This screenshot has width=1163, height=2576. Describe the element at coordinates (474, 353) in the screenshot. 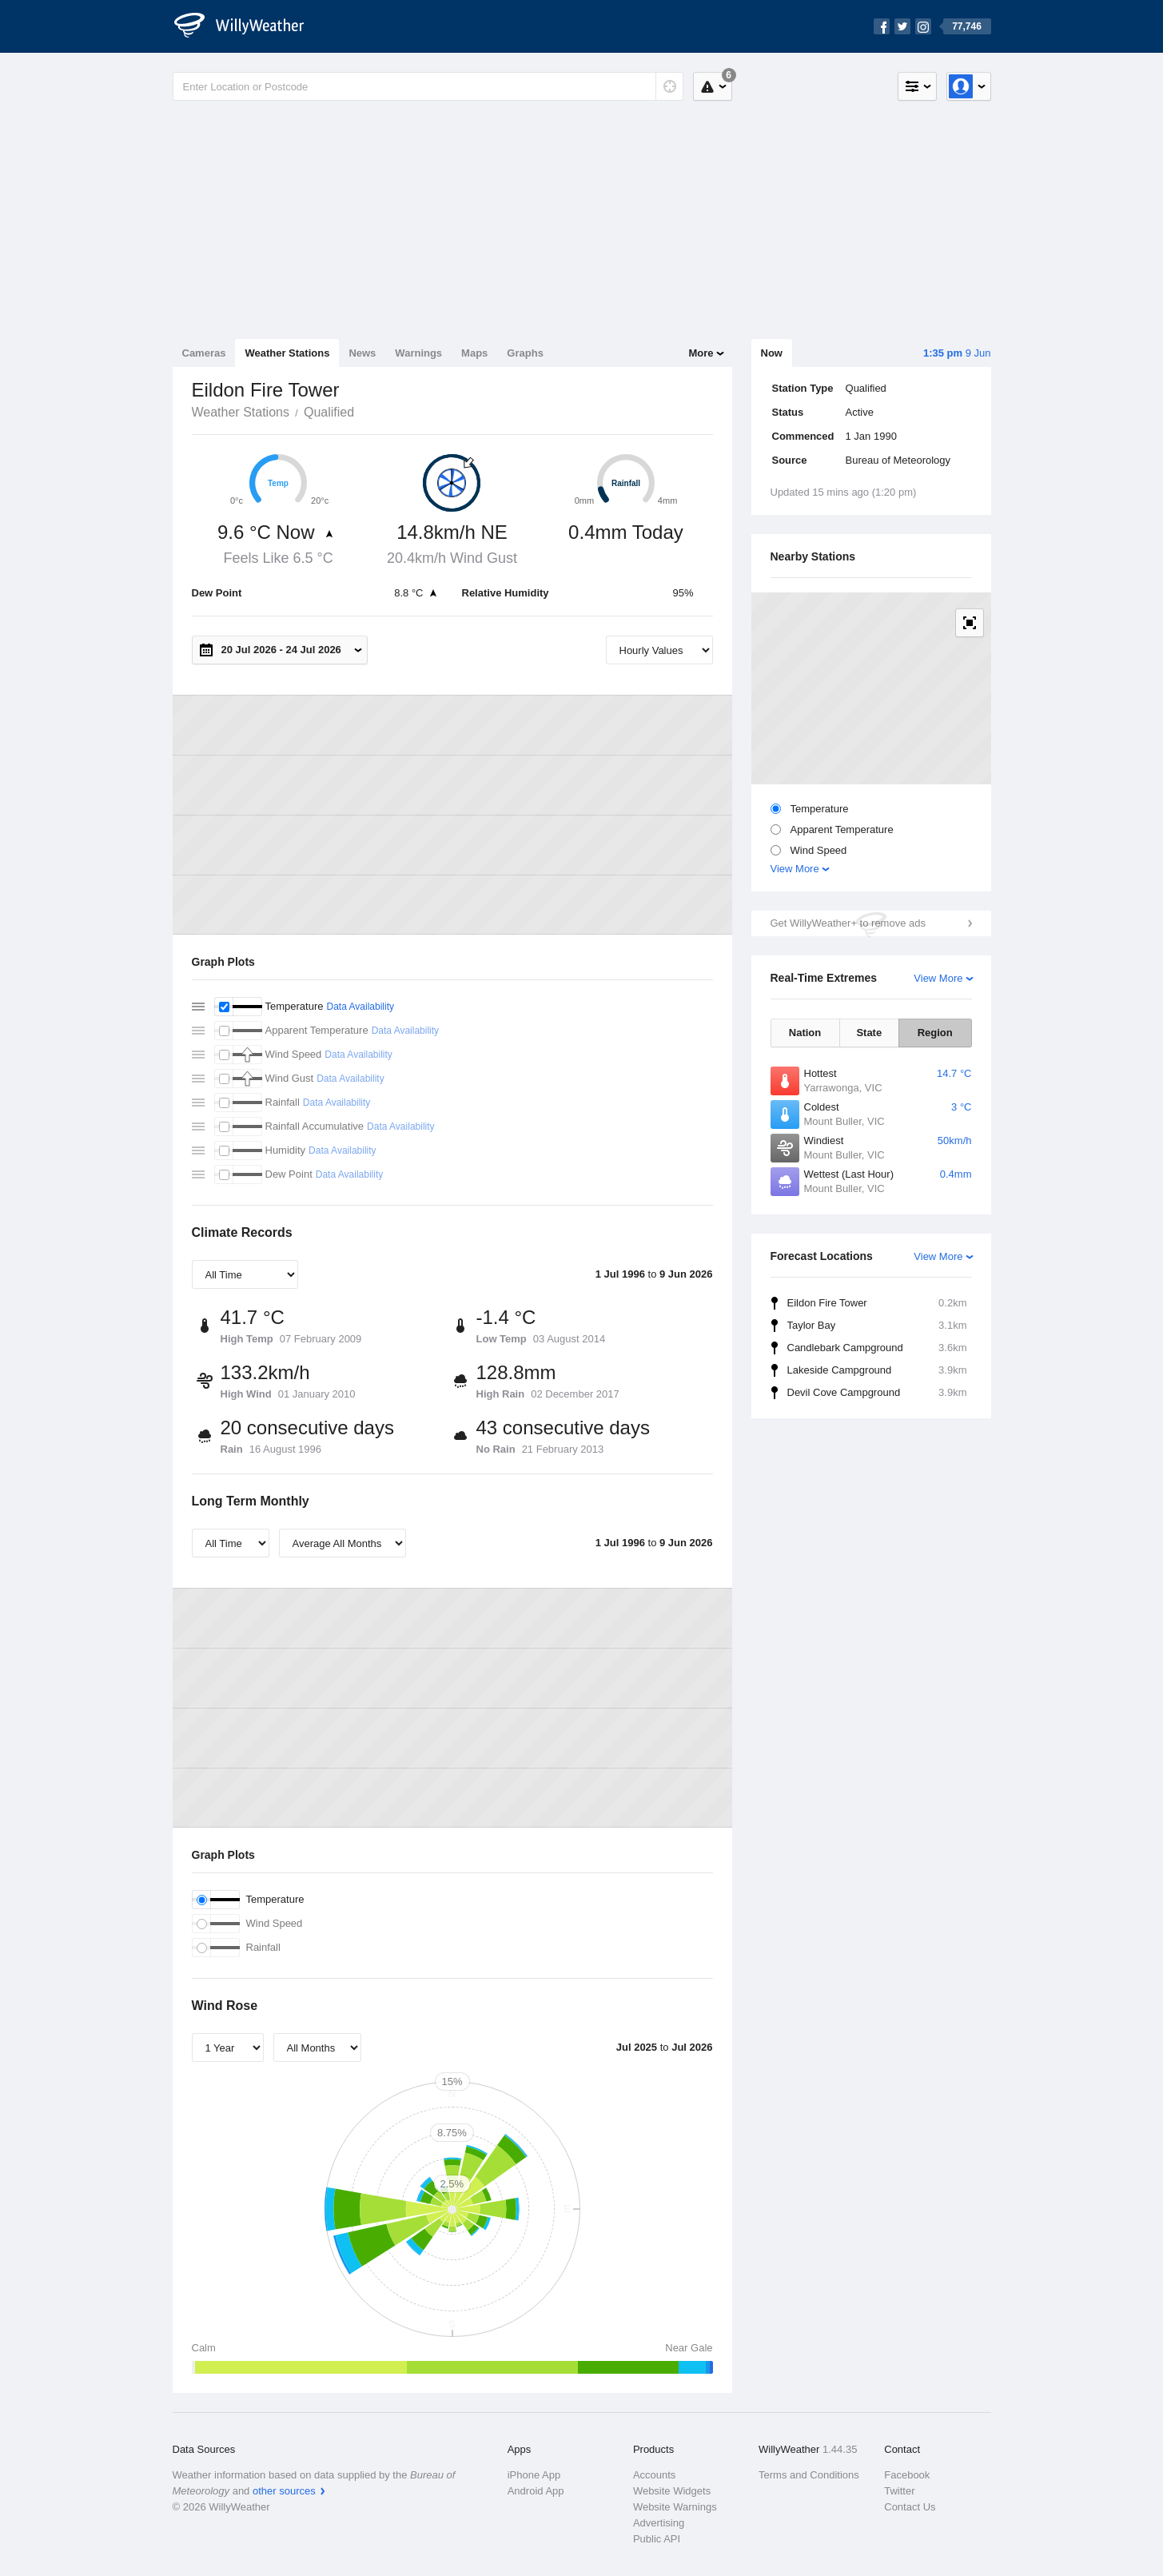

I see `Maps` at that location.